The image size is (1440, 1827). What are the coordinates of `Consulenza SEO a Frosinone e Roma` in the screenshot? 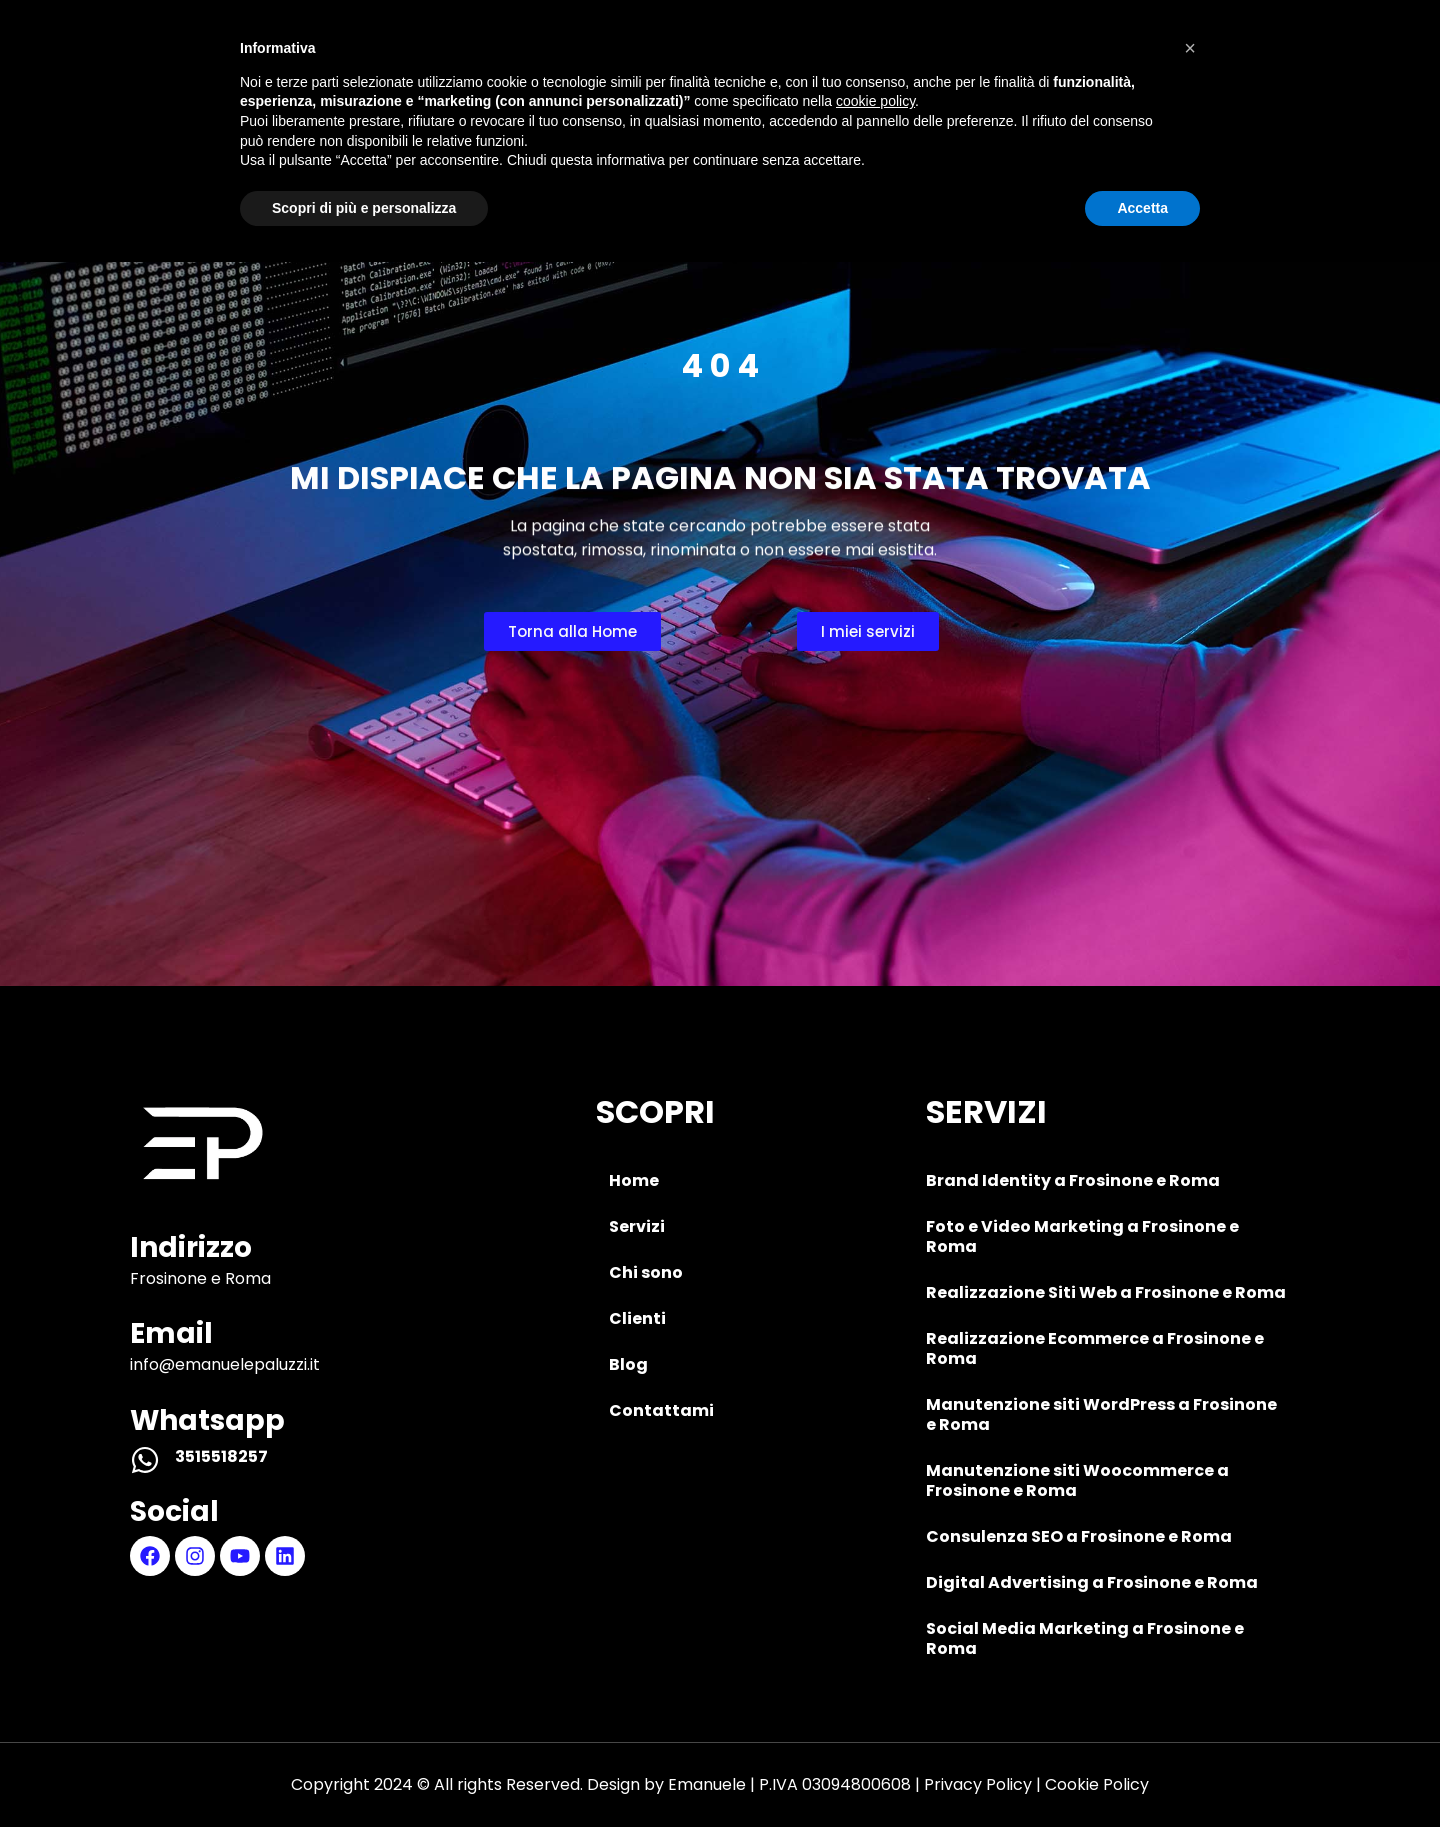 It's located at (1079, 1536).